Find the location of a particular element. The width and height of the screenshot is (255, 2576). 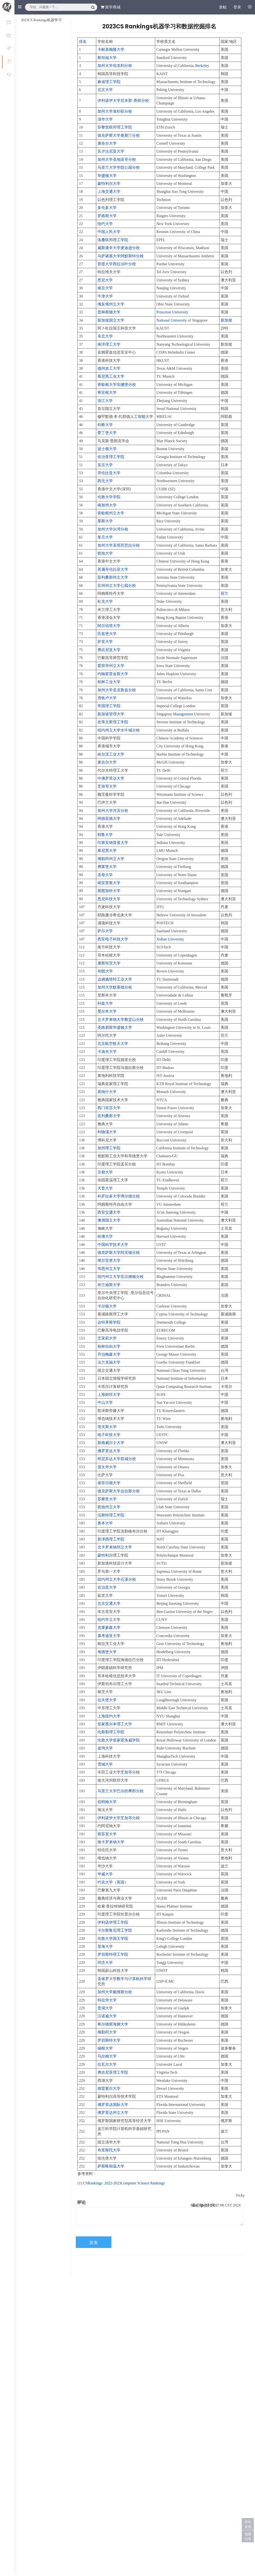

佐治亚大学 is located at coordinates (107, 1587).